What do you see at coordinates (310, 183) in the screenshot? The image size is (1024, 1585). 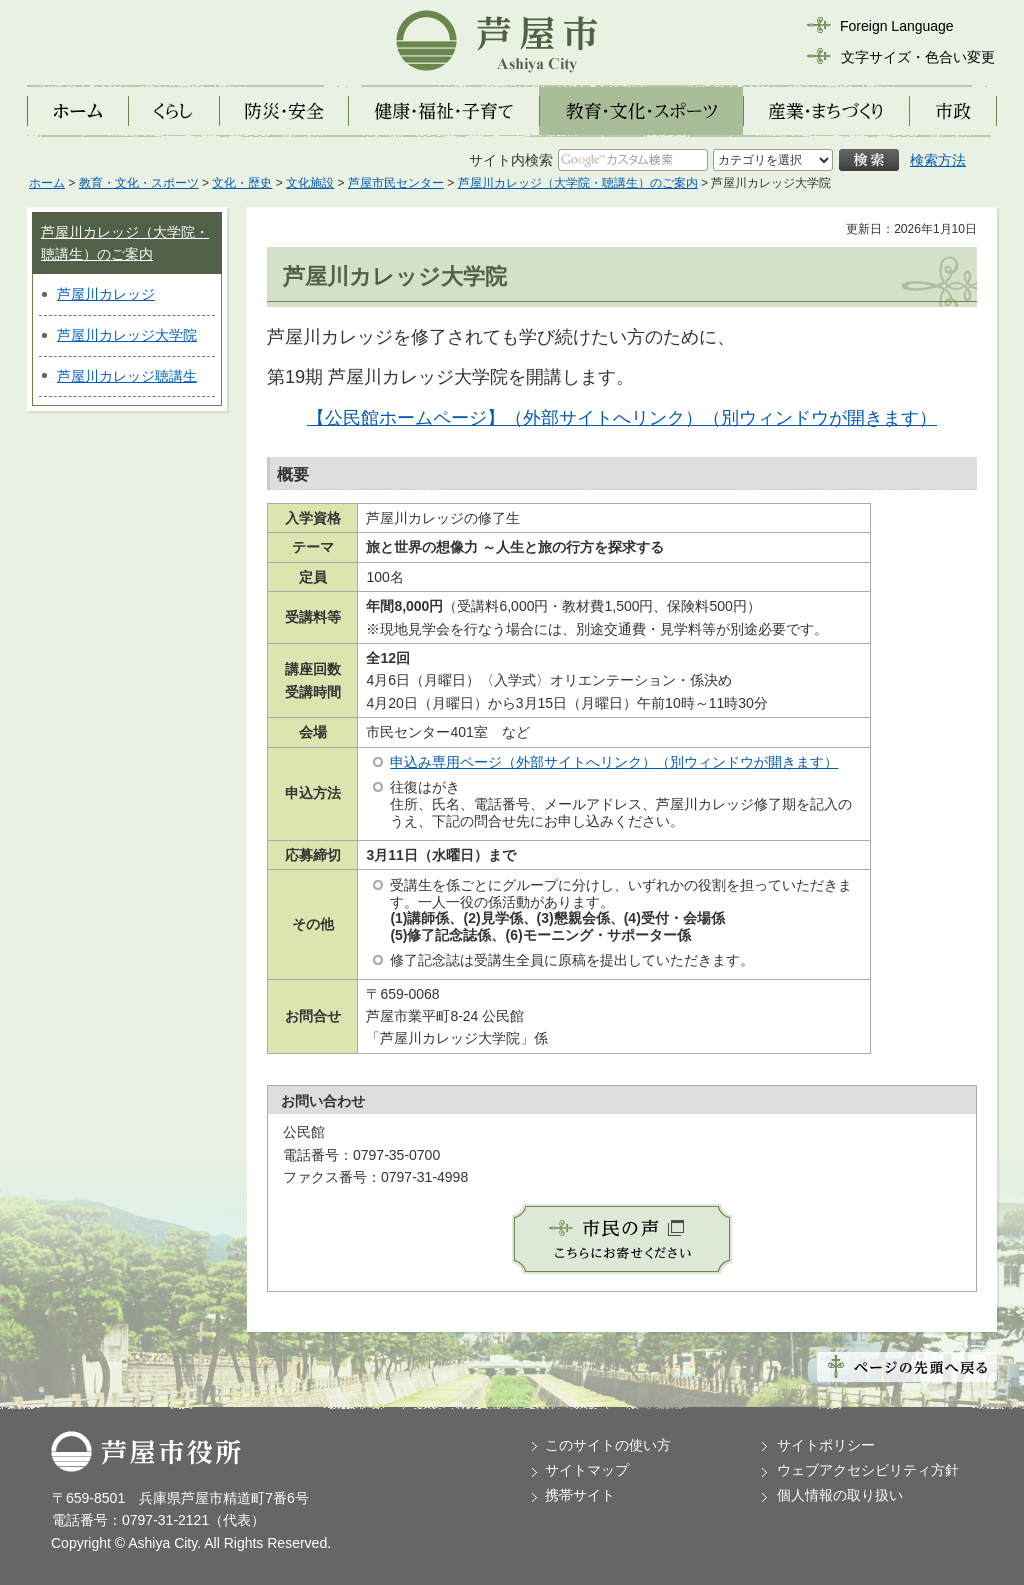 I see `文化施設` at bounding box center [310, 183].